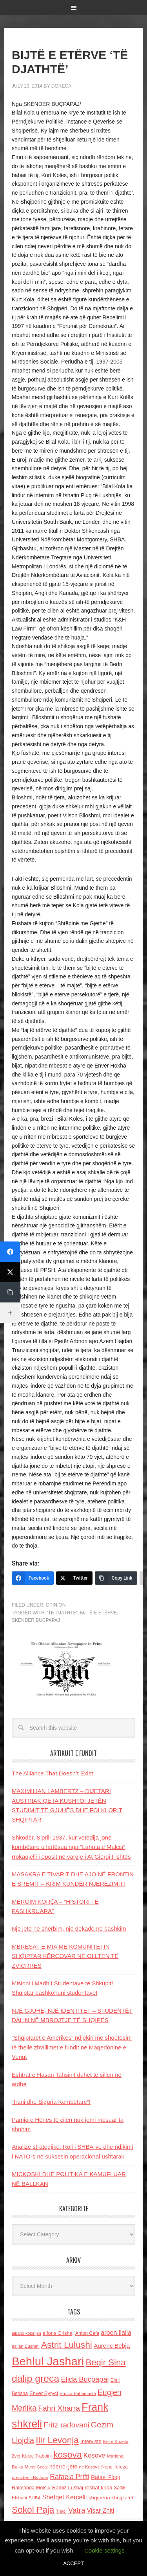 This screenshot has height=2576, width=147. I want to click on ne Kosove [ne Kosove (110 items)], so click(89, 2467).